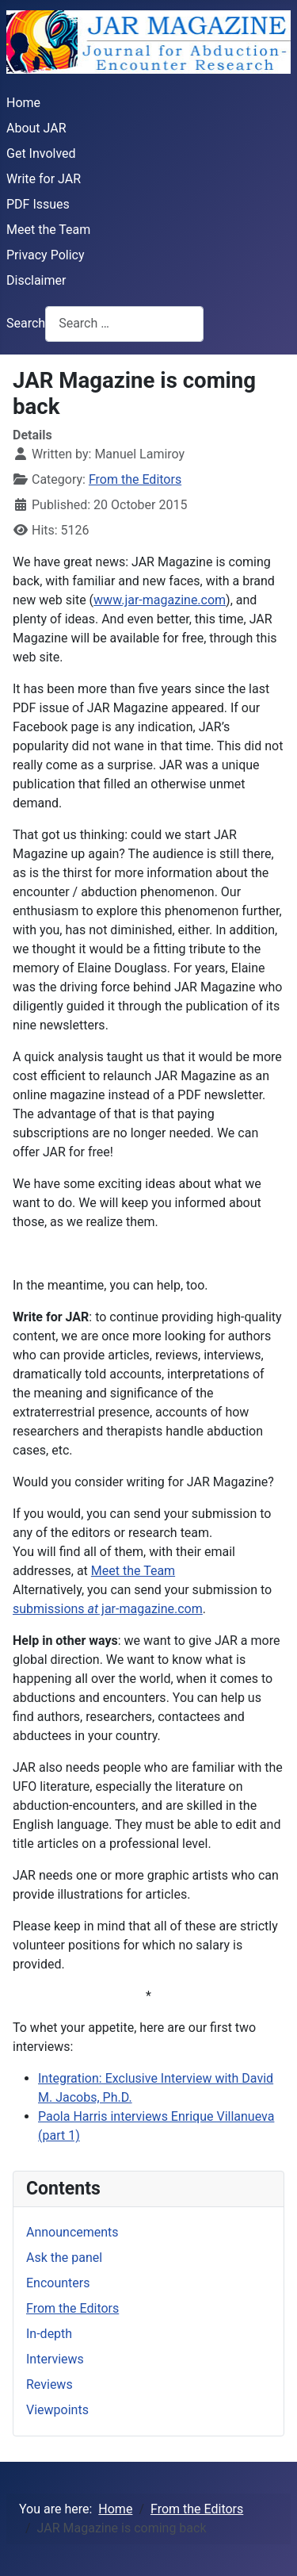 The width and height of the screenshot is (297, 2576). What do you see at coordinates (41, 153) in the screenshot?
I see `Get Involved` at bounding box center [41, 153].